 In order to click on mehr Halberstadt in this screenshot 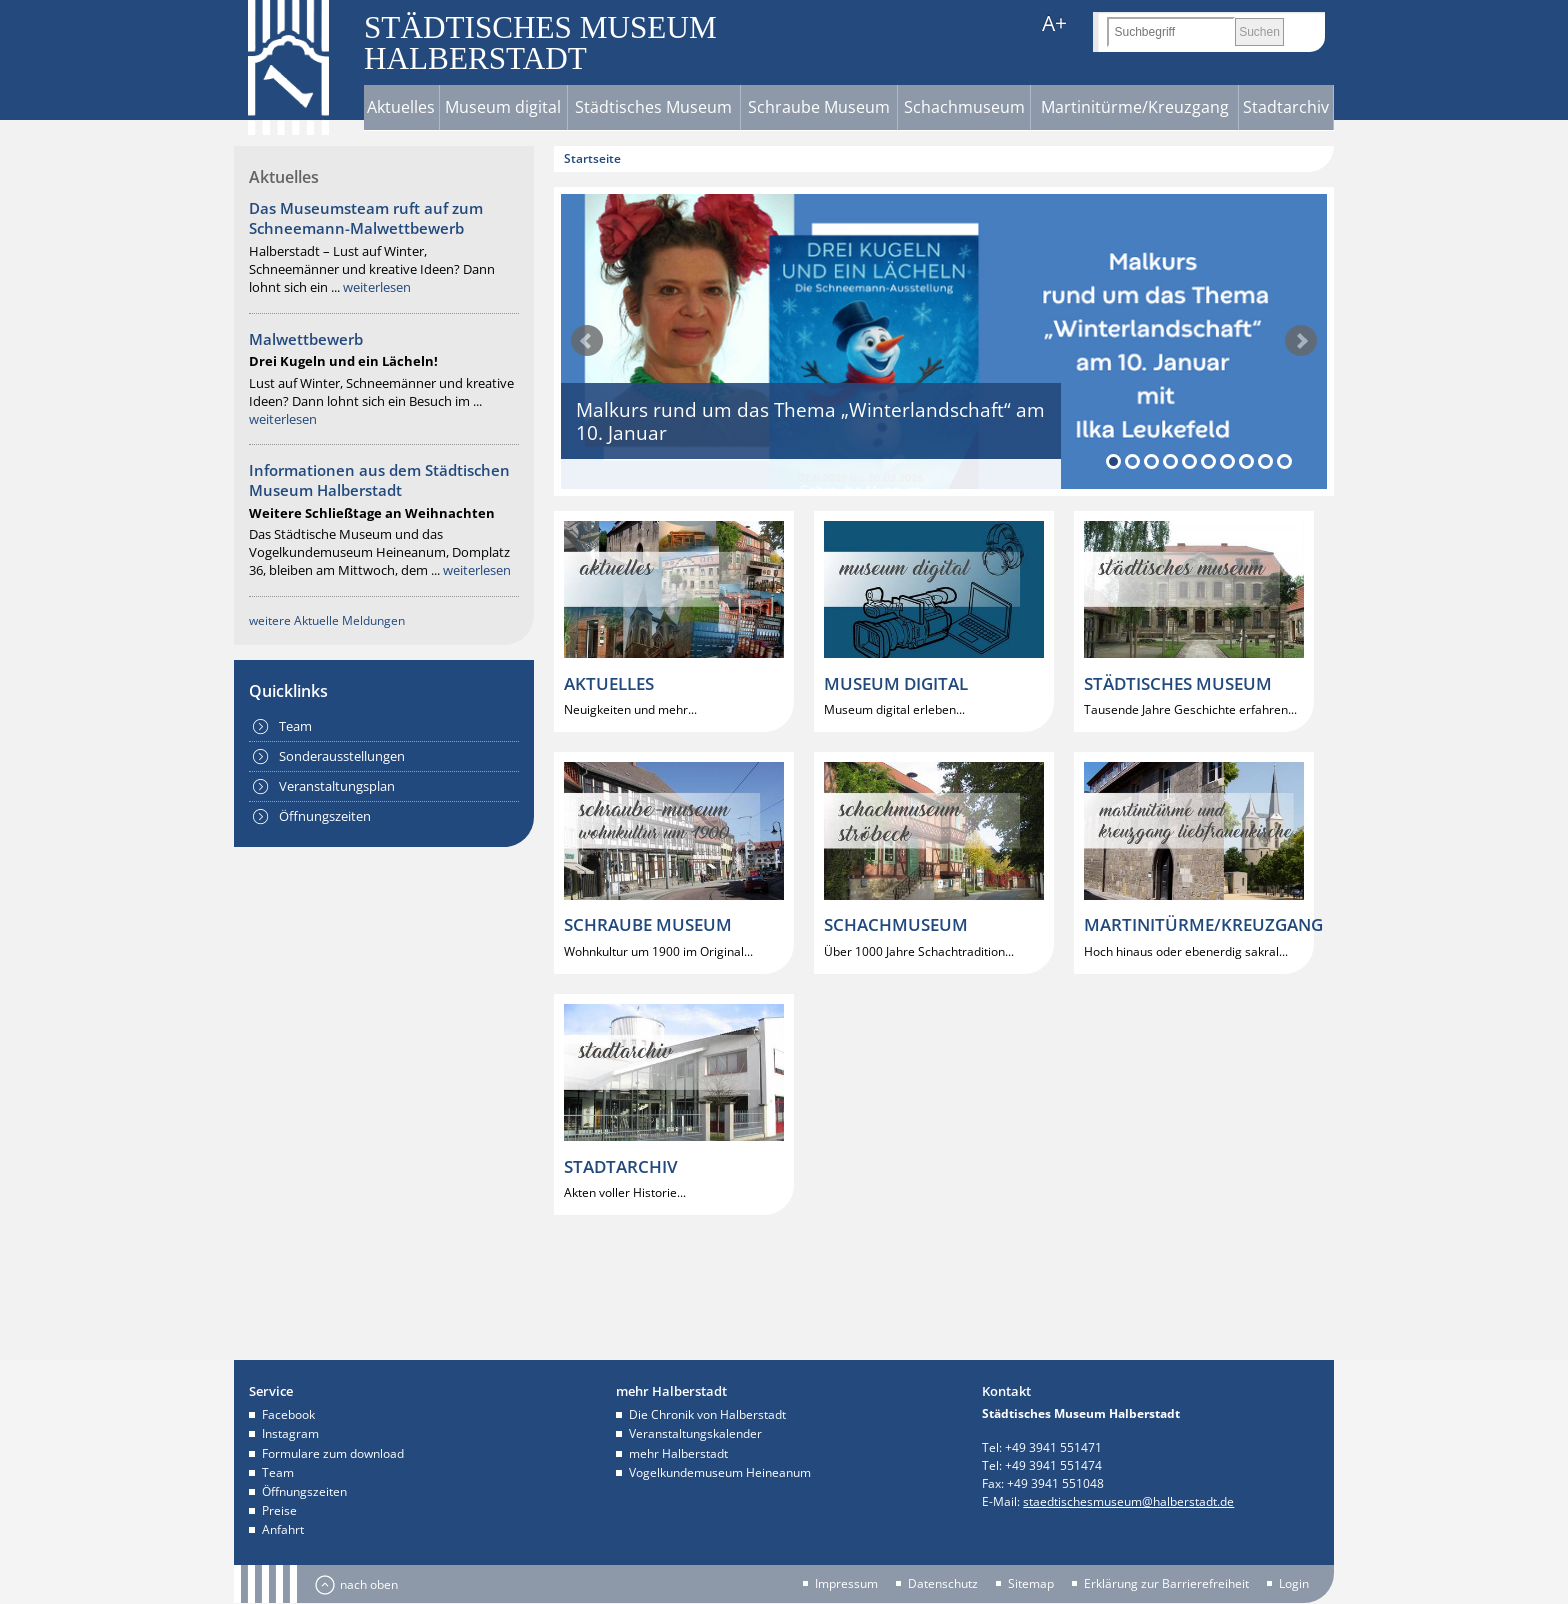, I will do `click(678, 1453)`.